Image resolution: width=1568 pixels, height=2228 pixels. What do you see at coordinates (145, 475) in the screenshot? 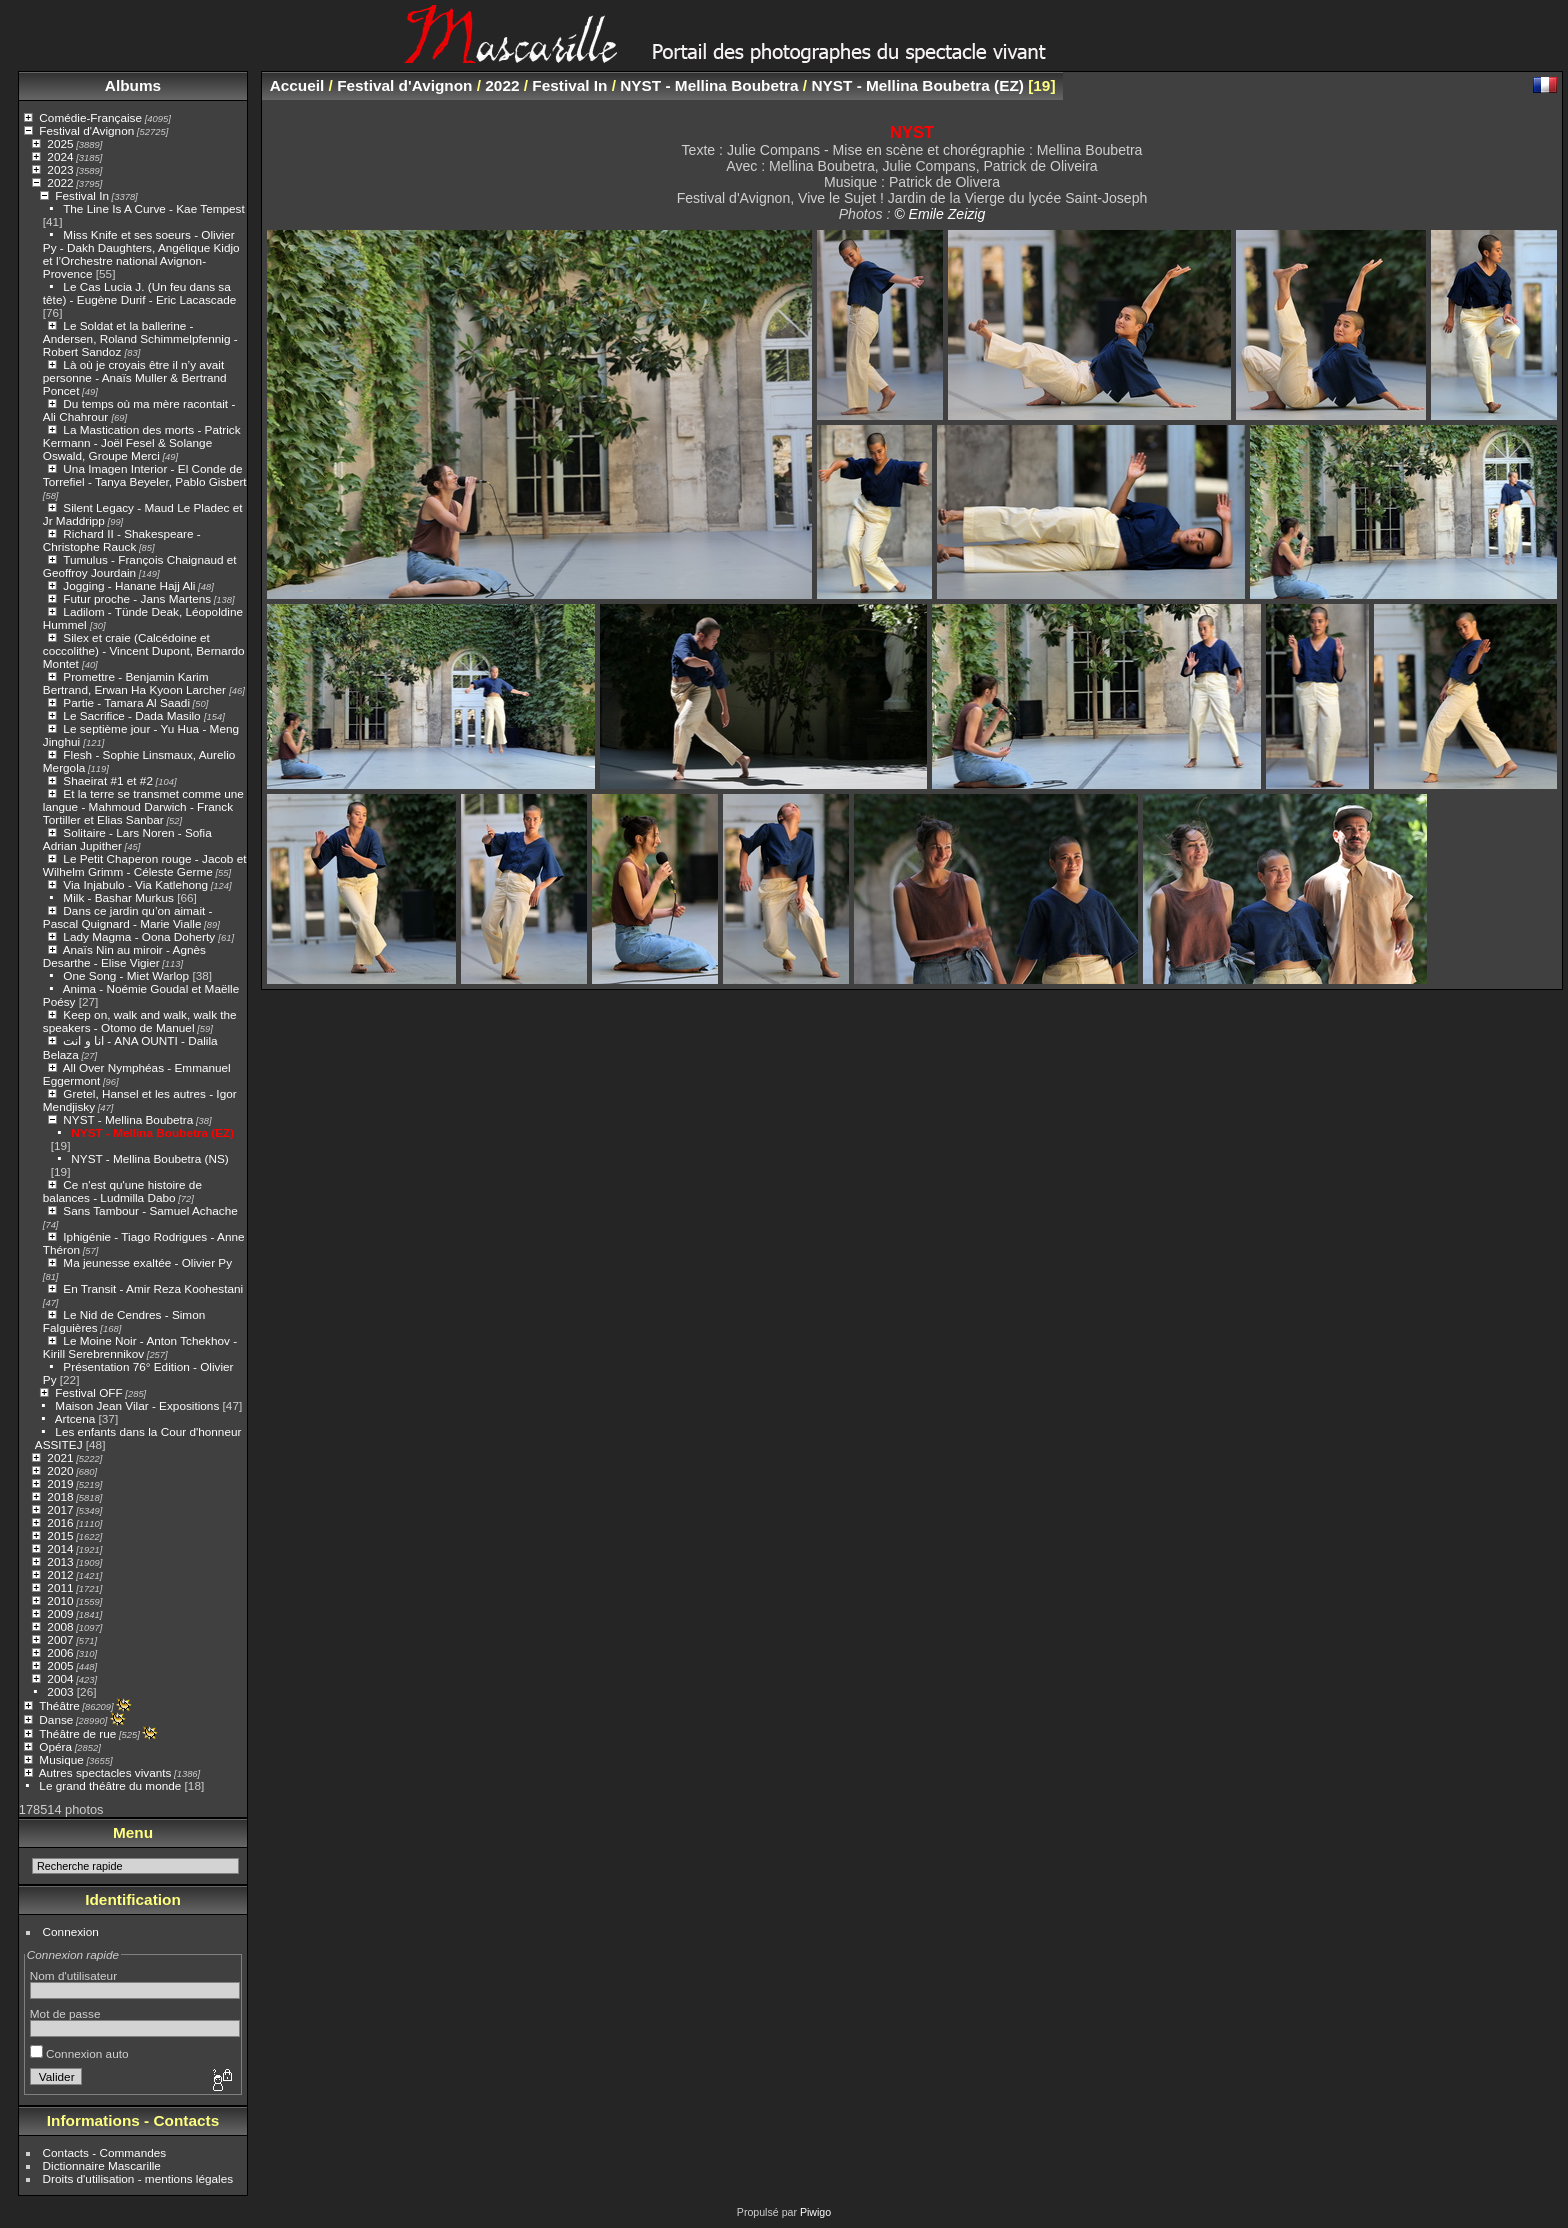
I see `Una Imagen Interior - El Conde de Torrefiel - Tanya Beyeler, Pablo Gisbert` at bounding box center [145, 475].